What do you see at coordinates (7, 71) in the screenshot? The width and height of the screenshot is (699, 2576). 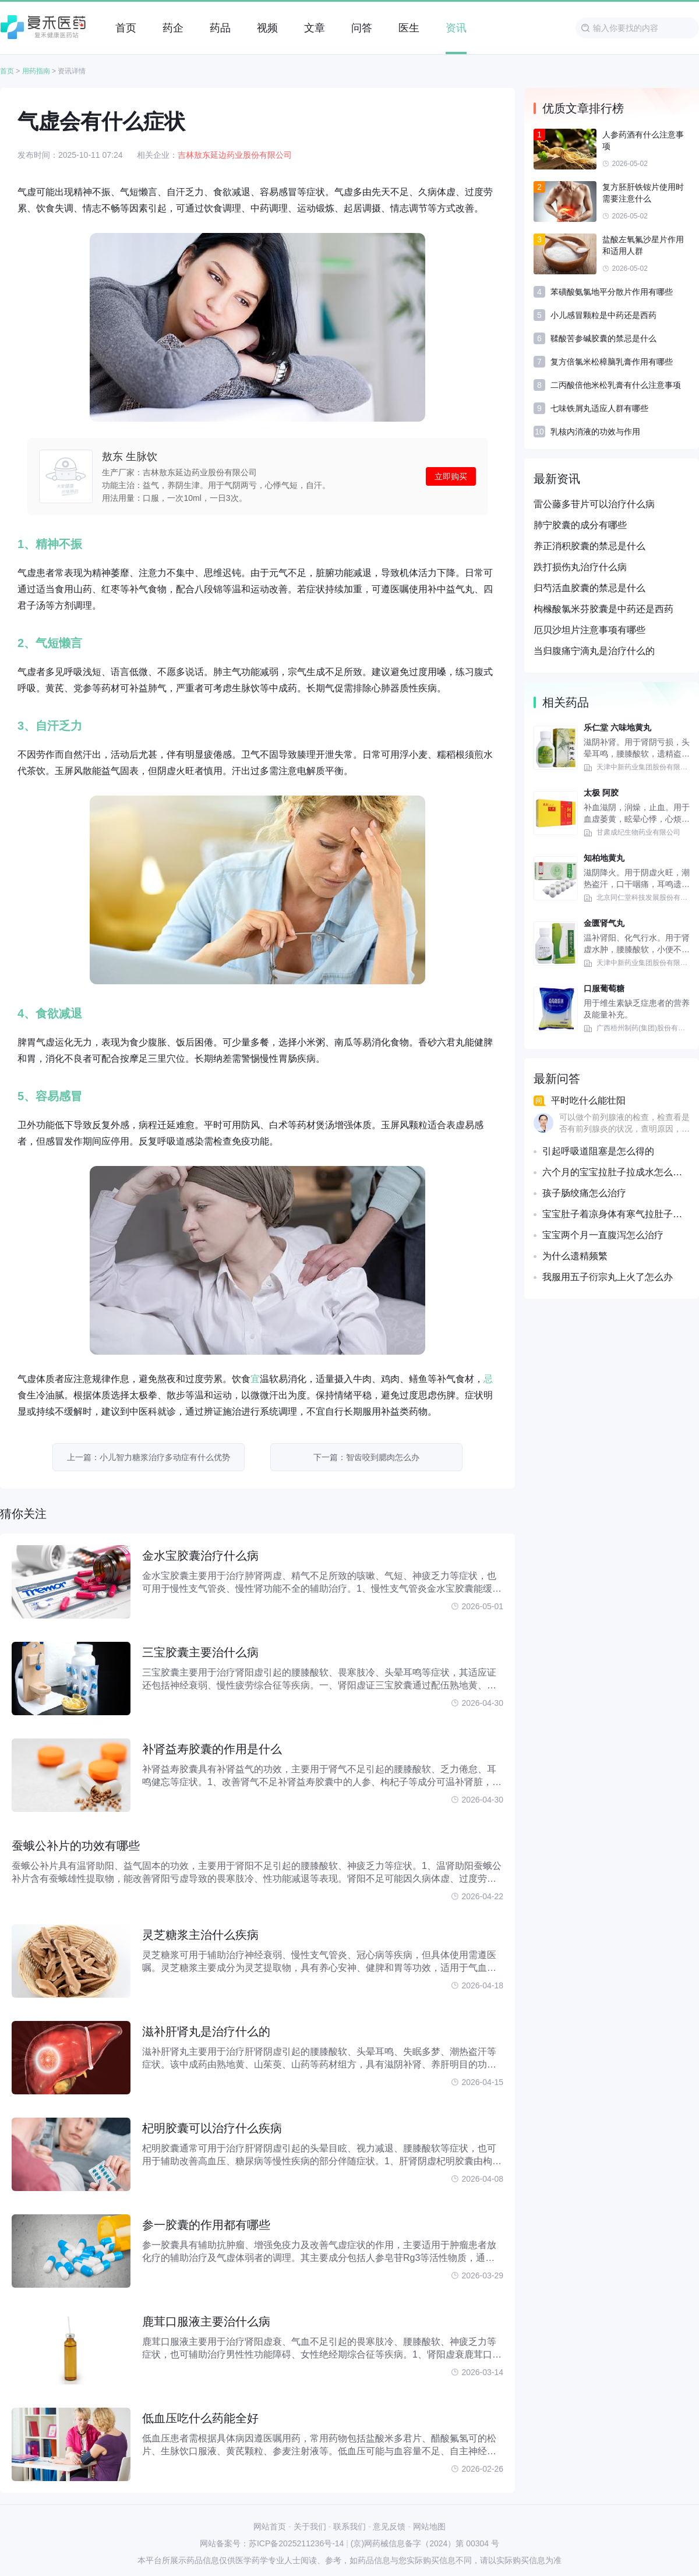 I see `首页` at bounding box center [7, 71].